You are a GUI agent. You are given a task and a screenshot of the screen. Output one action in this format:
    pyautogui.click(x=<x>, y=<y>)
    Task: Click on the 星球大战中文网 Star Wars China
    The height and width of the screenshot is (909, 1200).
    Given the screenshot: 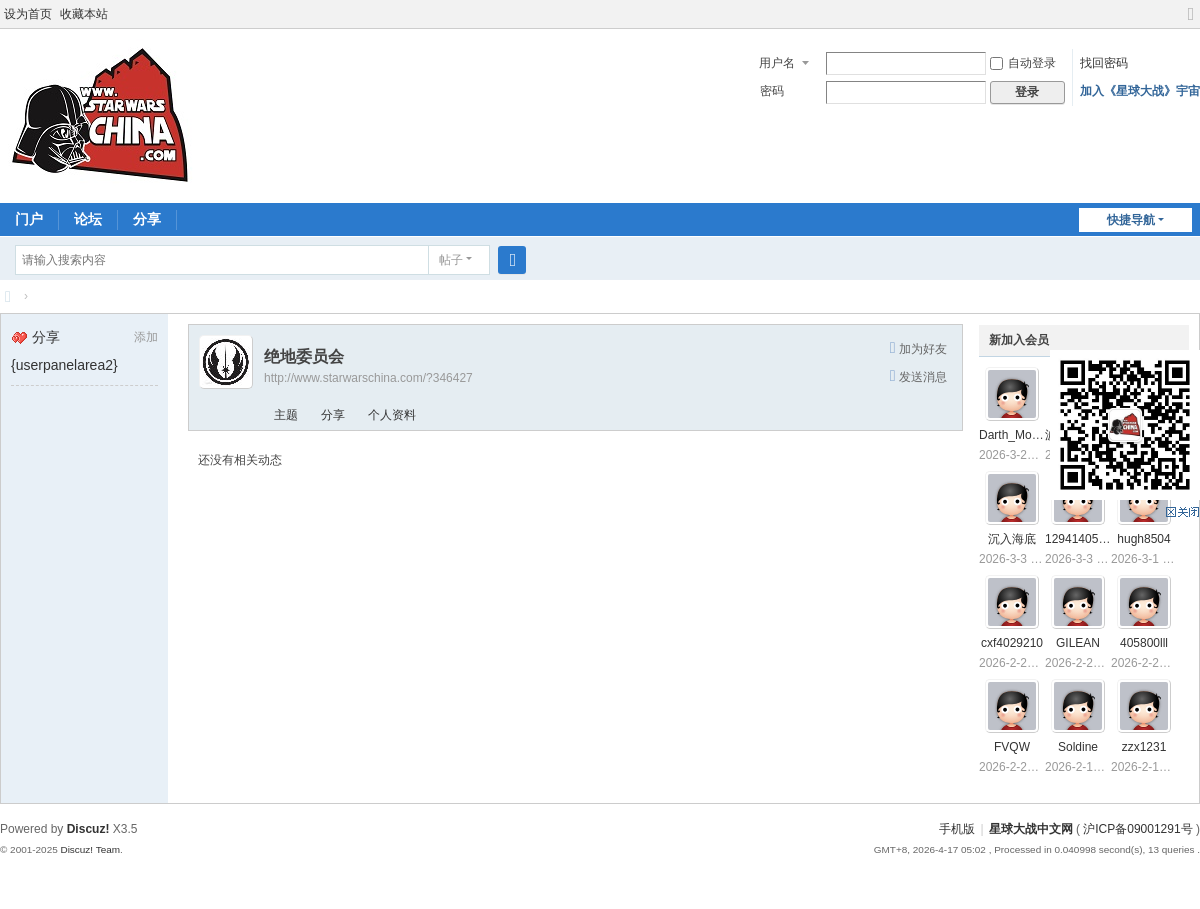 What is the action you would take?
    pyautogui.click(x=8, y=296)
    